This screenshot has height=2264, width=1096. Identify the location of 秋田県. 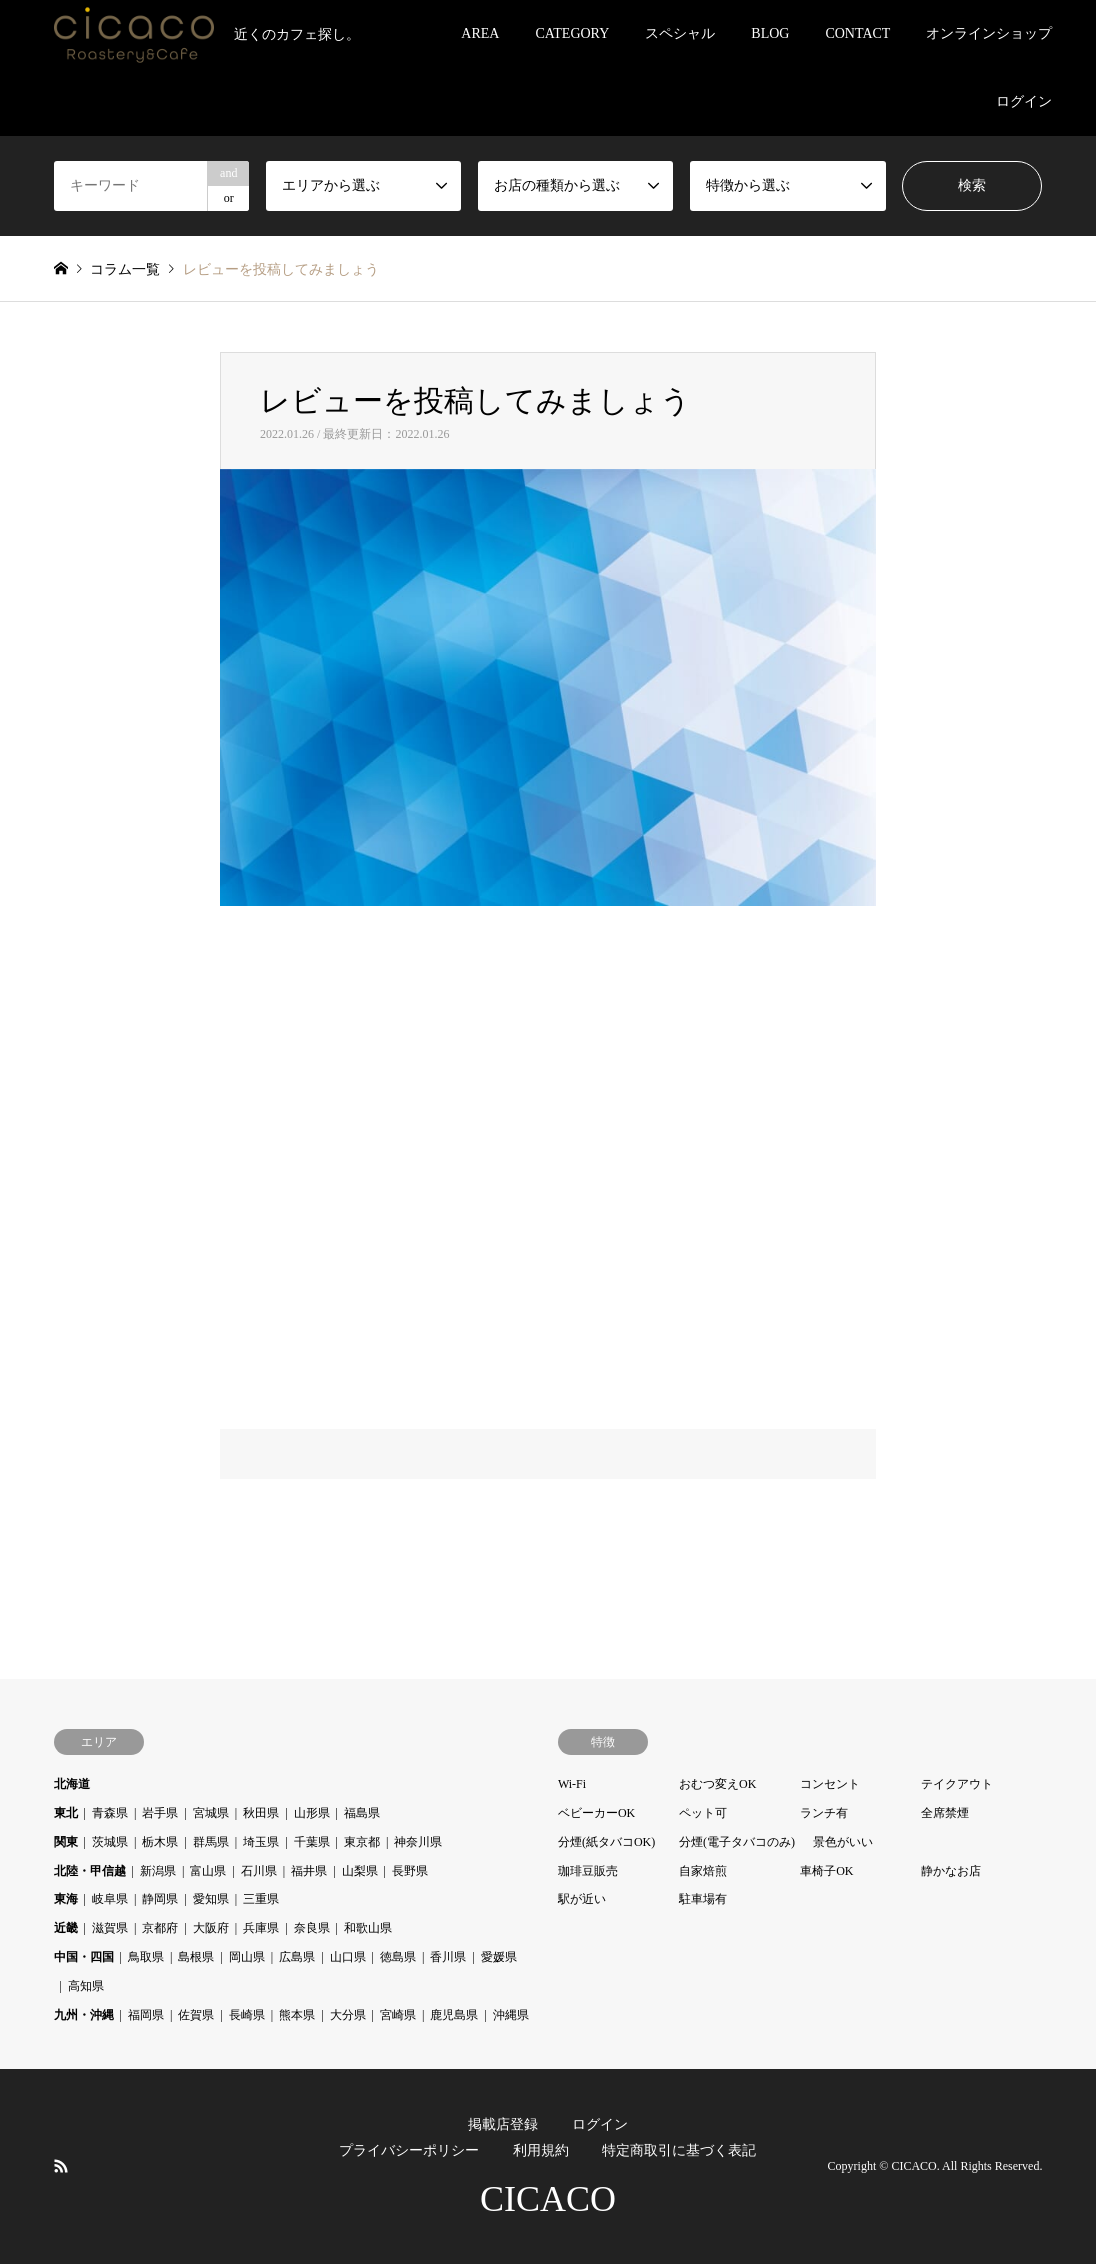
(261, 1813).